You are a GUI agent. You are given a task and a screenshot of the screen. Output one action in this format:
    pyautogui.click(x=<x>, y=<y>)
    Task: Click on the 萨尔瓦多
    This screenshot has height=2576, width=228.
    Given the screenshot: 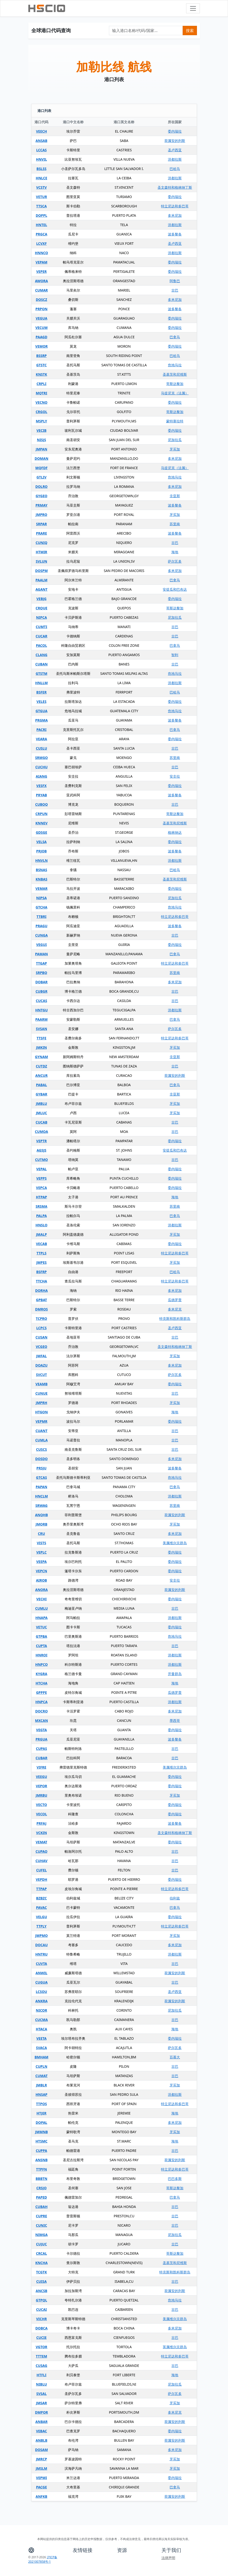 What is the action you would take?
    pyautogui.click(x=175, y=561)
    